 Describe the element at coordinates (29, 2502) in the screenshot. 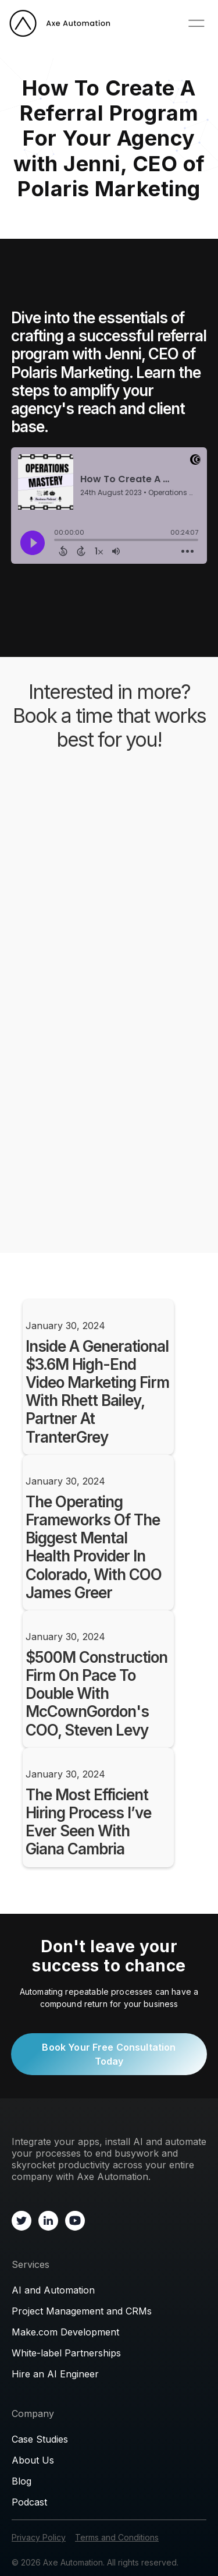

I see `Podcast` at that location.